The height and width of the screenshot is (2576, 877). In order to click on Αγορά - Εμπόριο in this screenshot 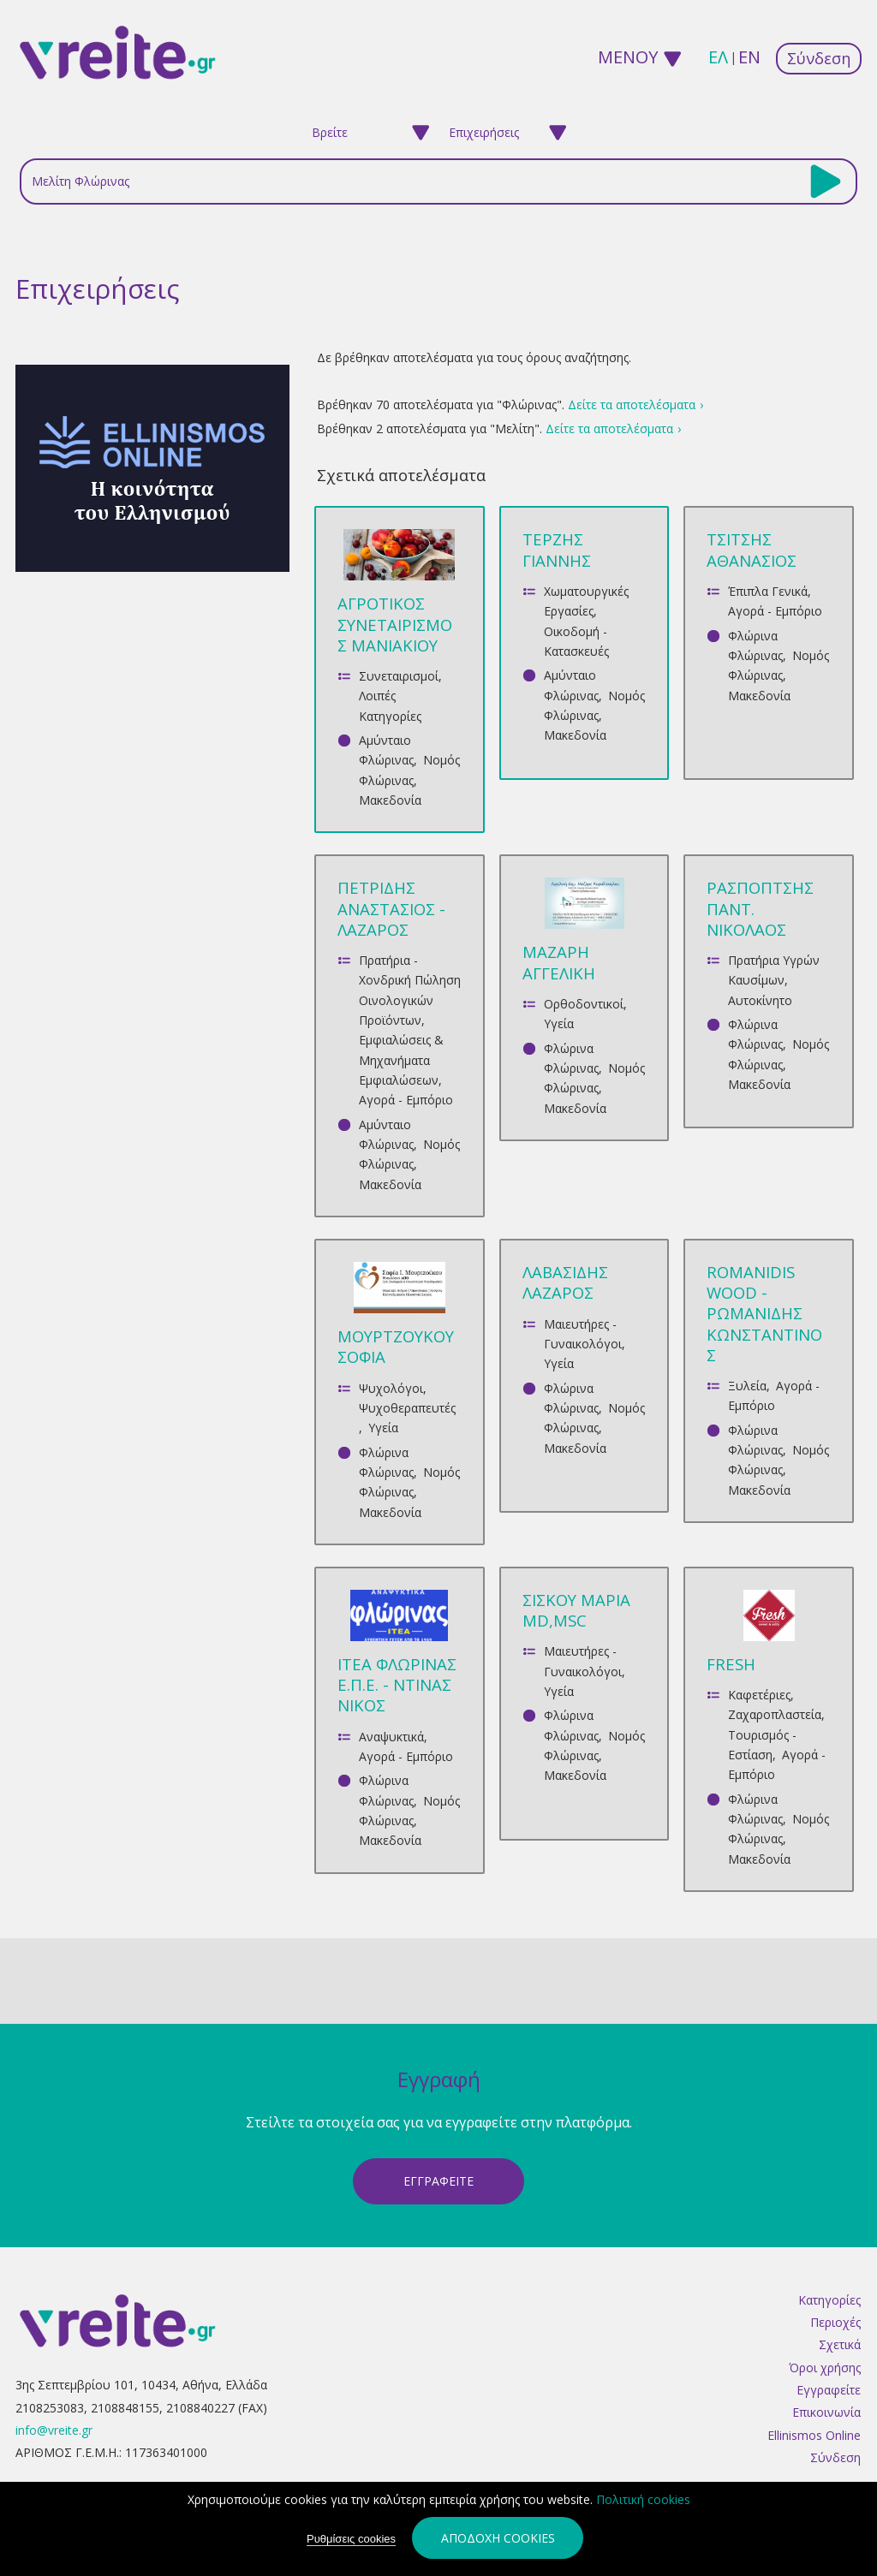, I will do `click(775, 611)`.